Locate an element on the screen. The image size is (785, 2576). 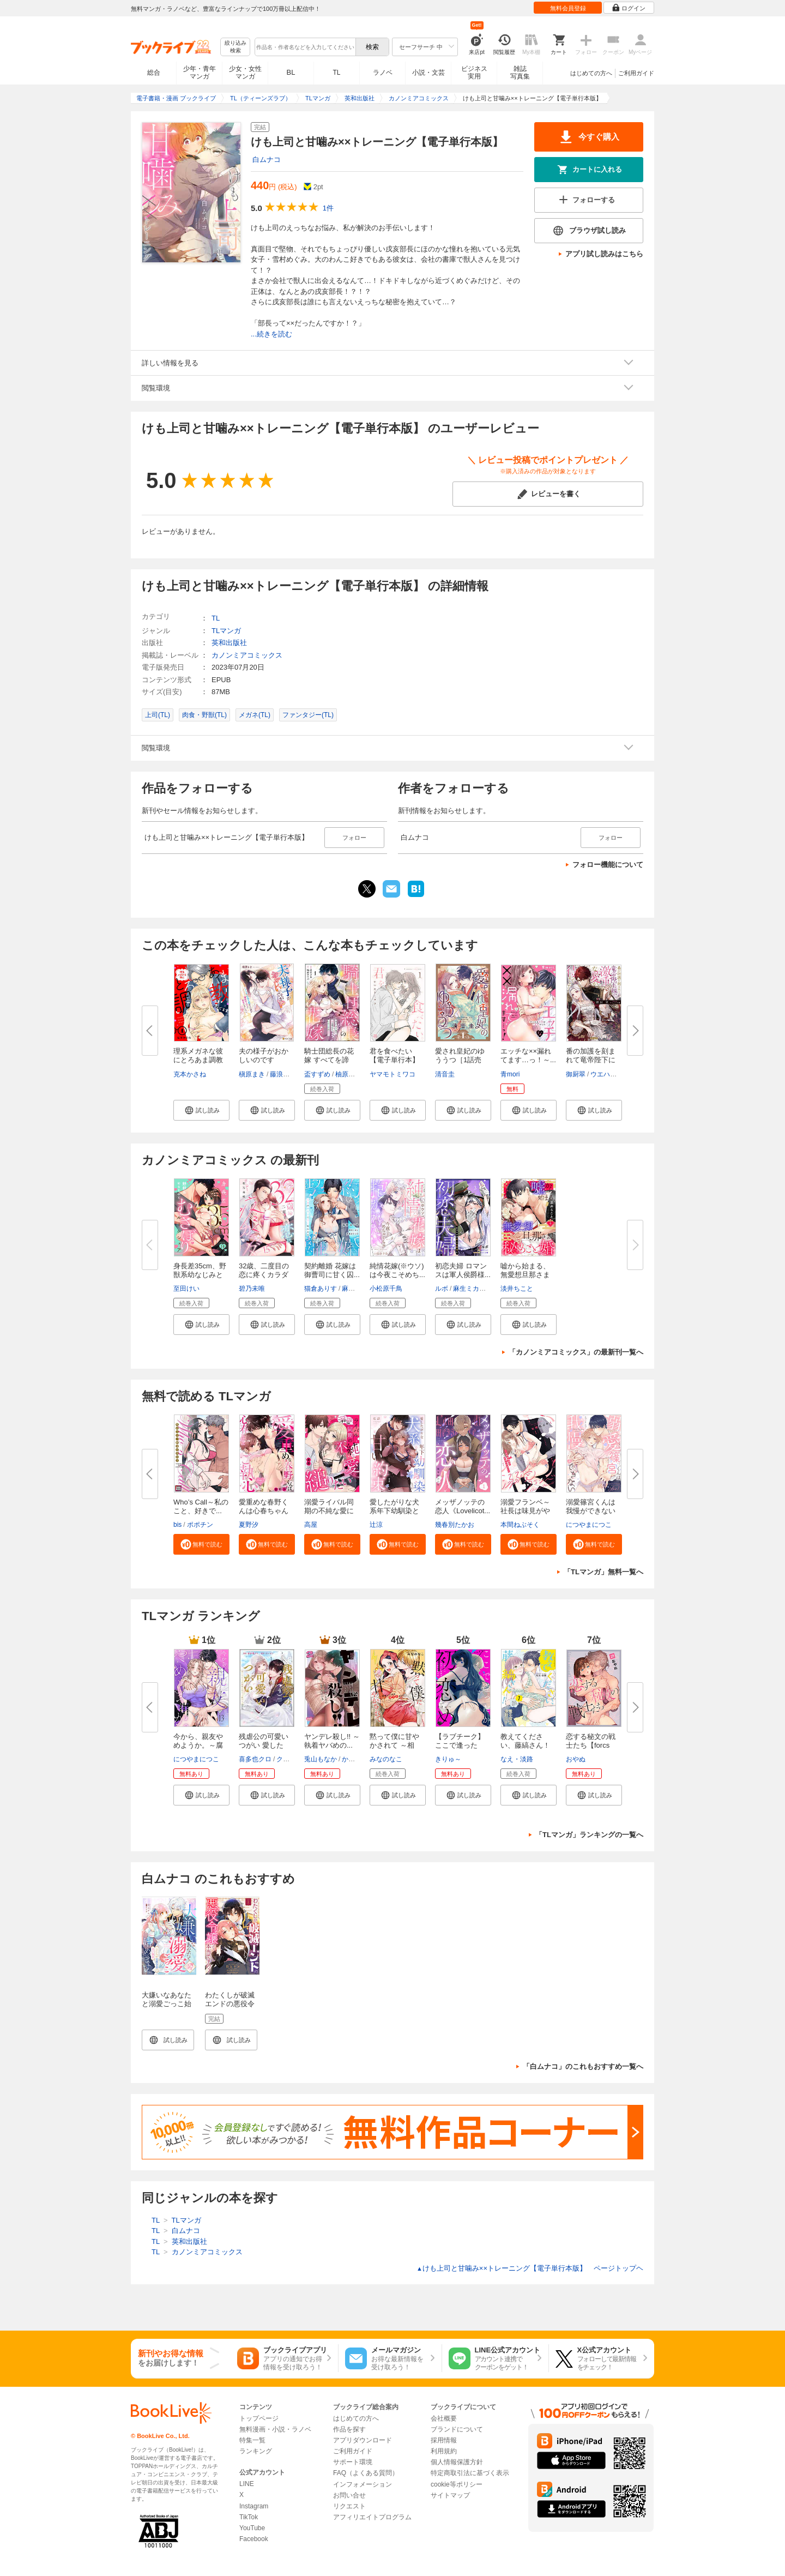
嘘から始まる、無愛想旦那さまと... is located at coordinates (525, 1274).